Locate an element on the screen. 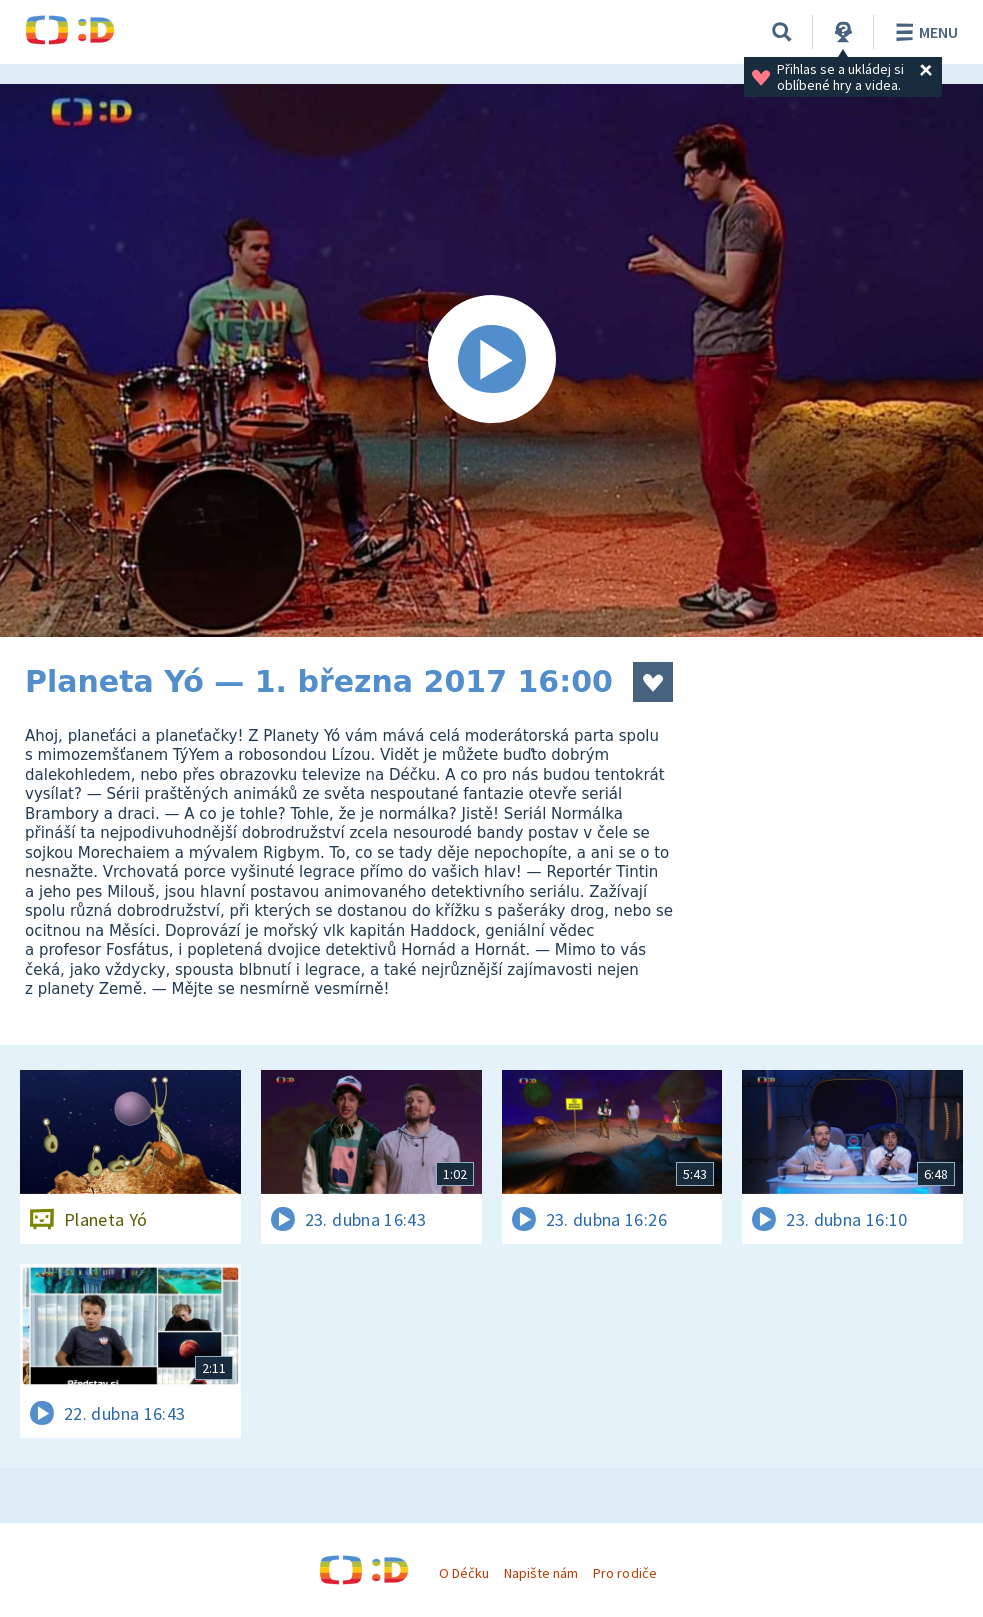 The width and height of the screenshot is (983, 1617). [Spustit video] is located at coordinates (491, 360).